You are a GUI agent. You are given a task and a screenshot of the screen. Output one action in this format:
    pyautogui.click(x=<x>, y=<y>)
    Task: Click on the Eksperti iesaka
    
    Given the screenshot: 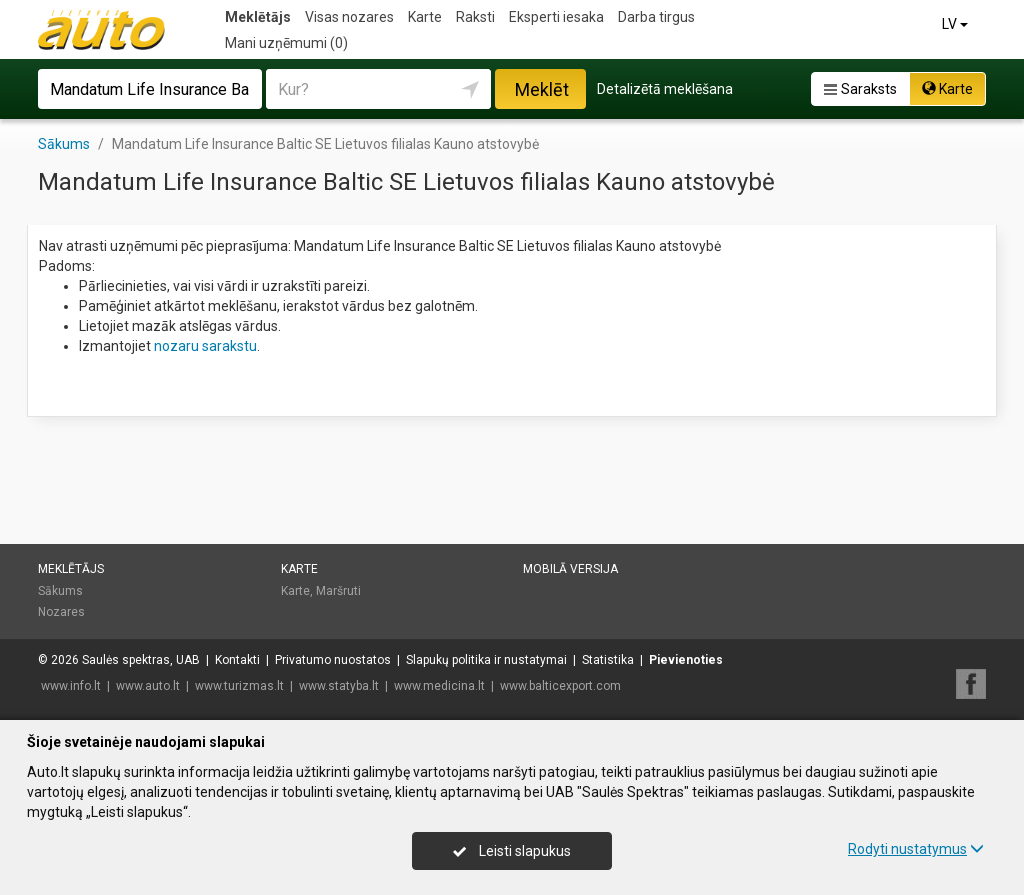 What is the action you would take?
    pyautogui.click(x=556, y=17)
    